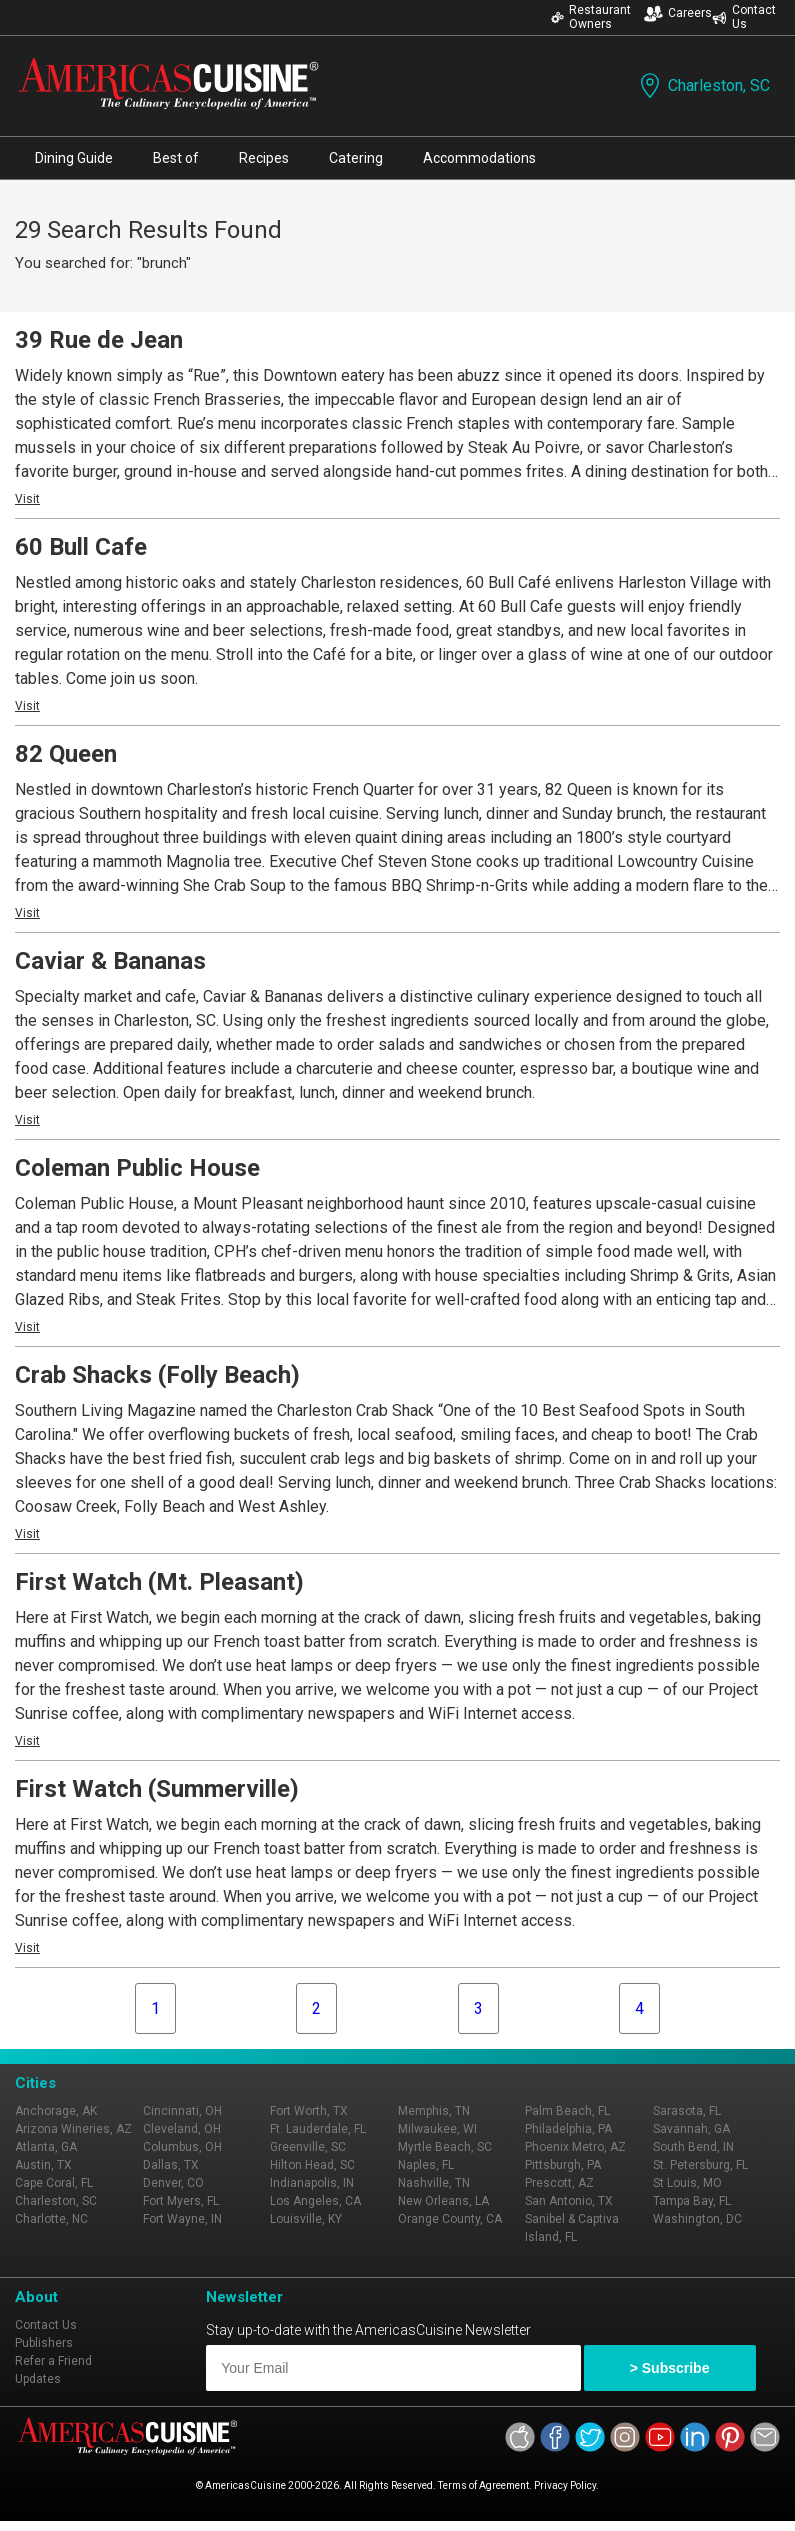 This screenshot has height=2531, width=795. What do you see at coordinates (81, 547) in the screenshot?
I see `60 Bull Cafe` at bounding box center [81, 547].